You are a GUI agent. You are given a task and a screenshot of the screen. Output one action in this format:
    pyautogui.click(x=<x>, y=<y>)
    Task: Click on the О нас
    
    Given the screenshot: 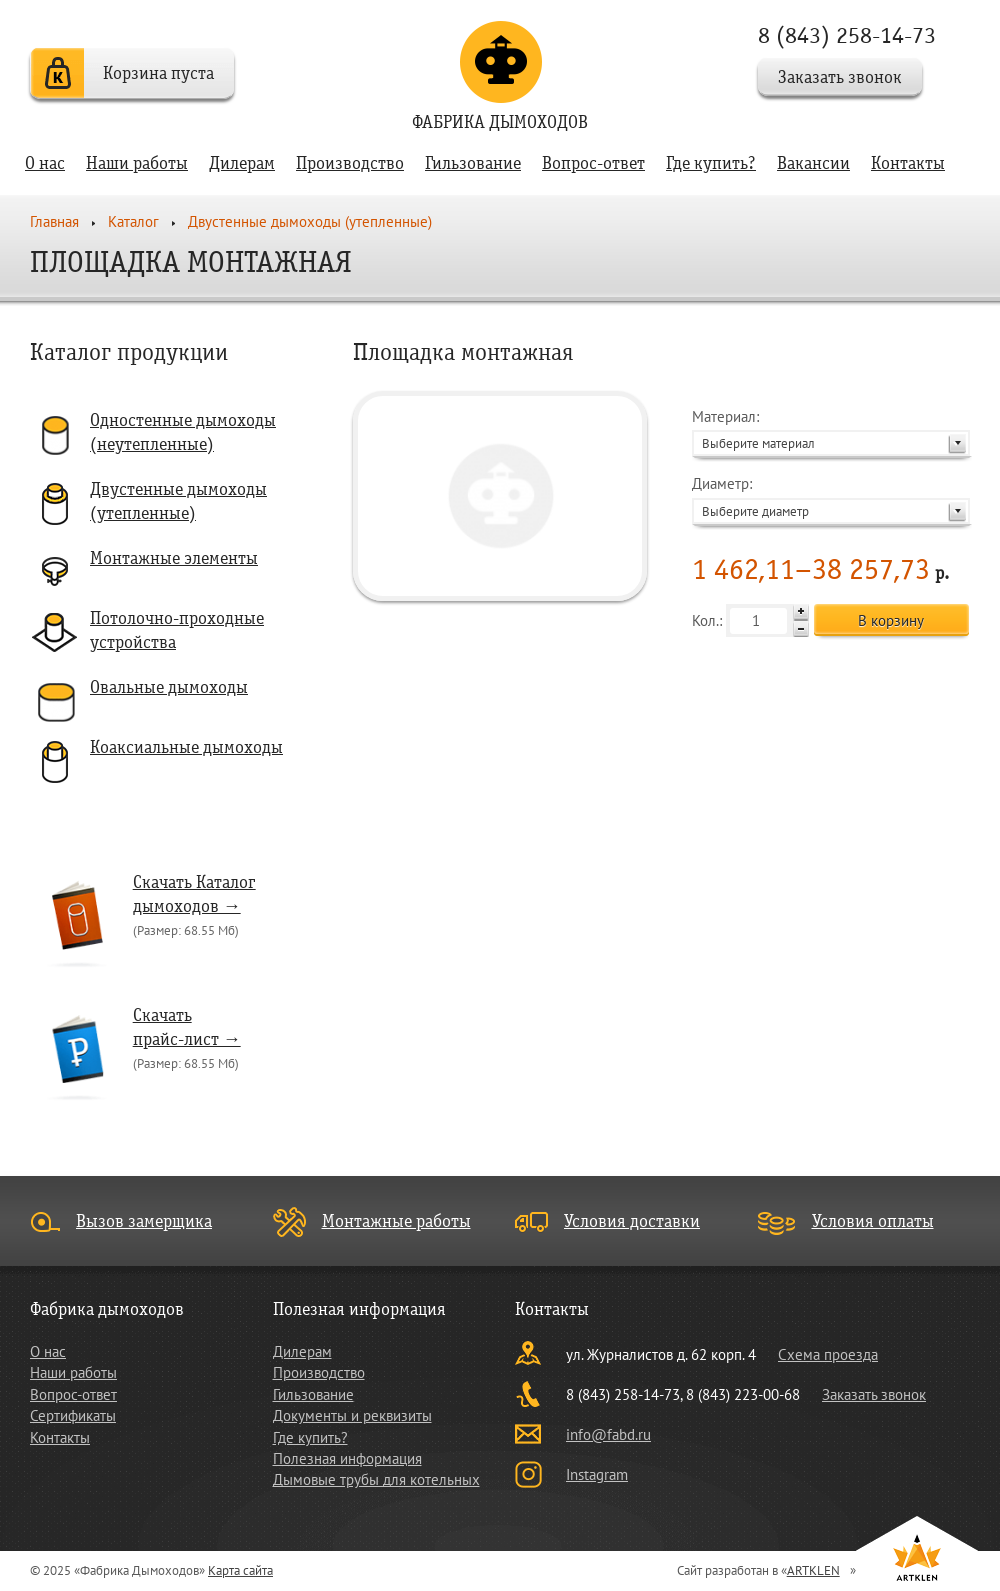 What is the action you would take?
    pyautogui.click(x=45, y=163)
    